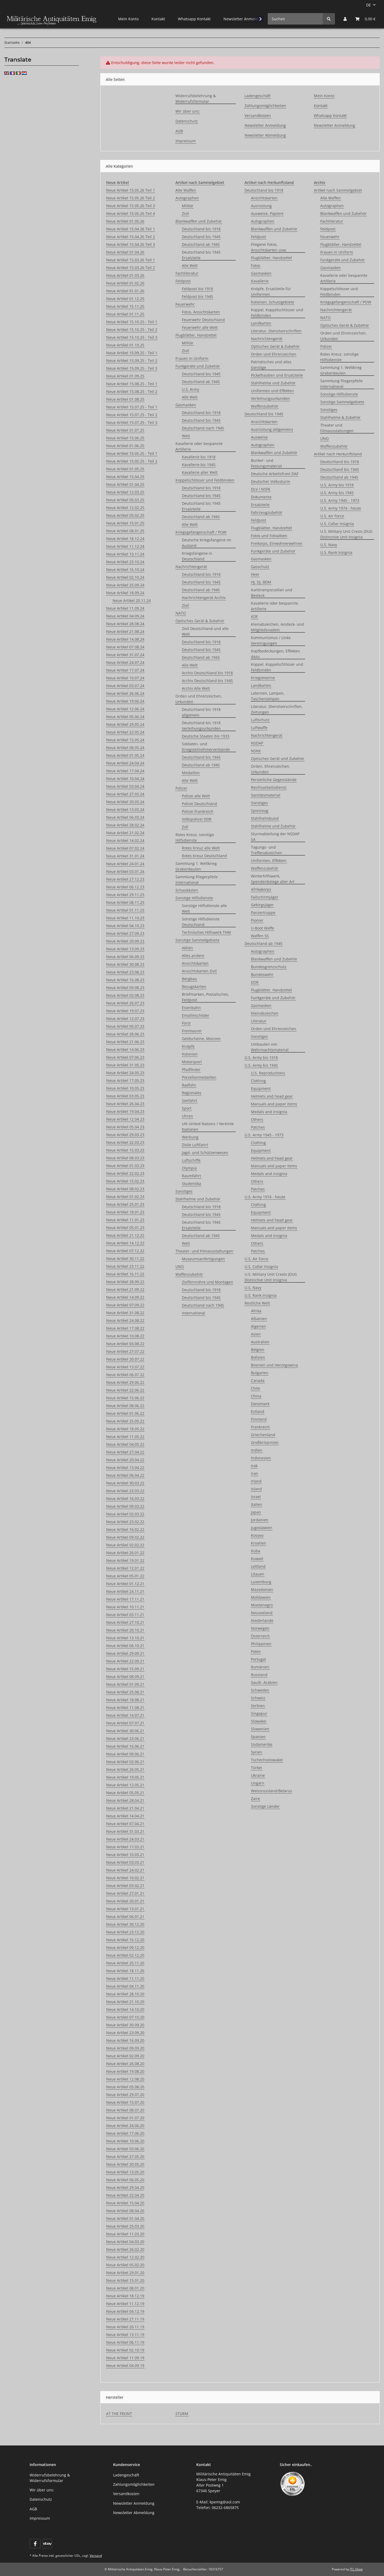 This screenshot has width=384, height=2576. Describe the element at coordinates (125, 484) in the screenshot. I see `Neue Artikel 01.04.25` at that location.